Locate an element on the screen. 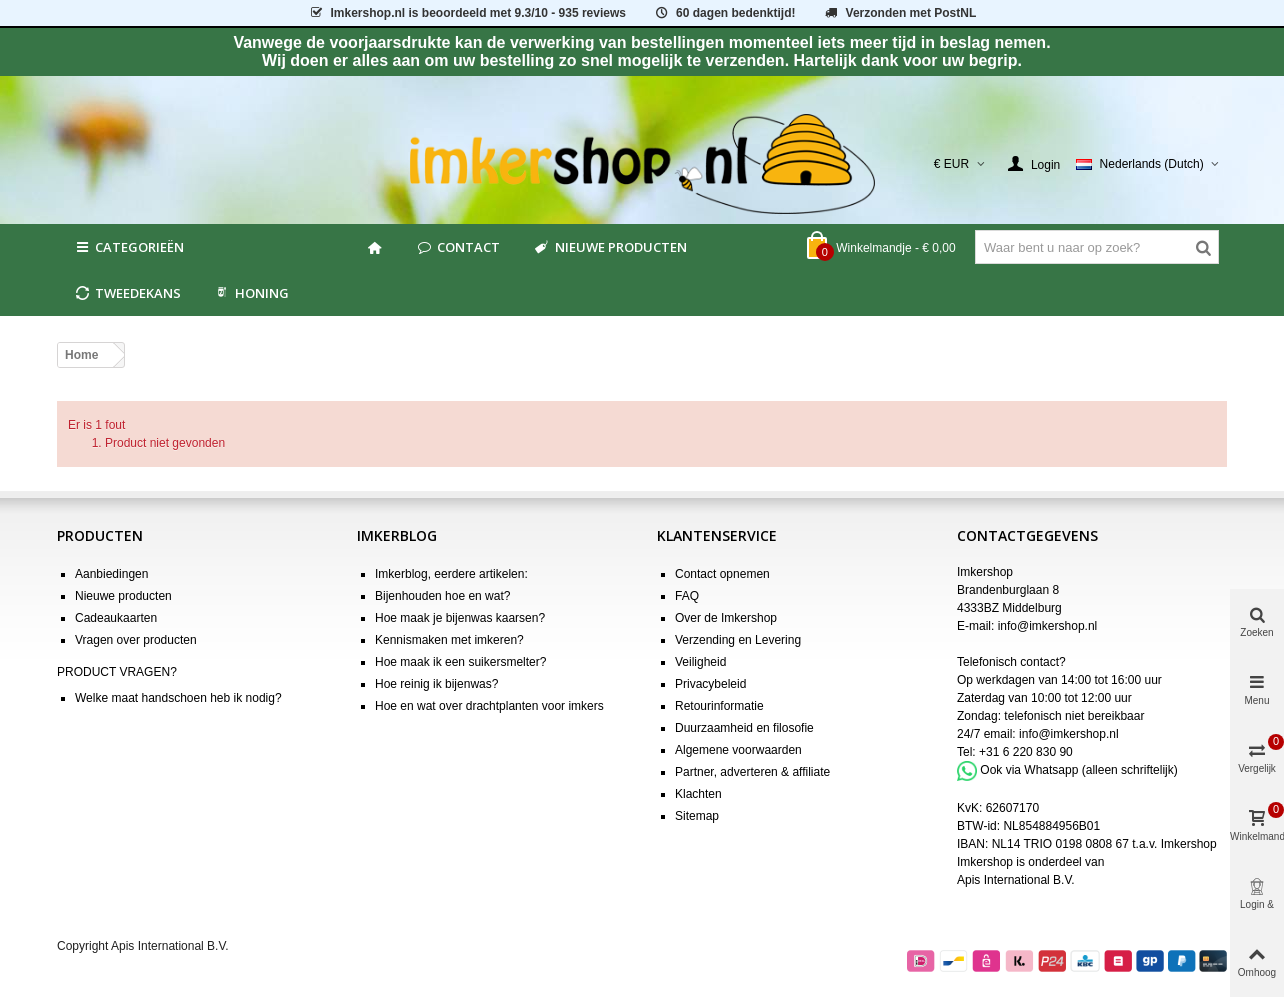 This screenshot has width=1284, height=997. Nieuwe producten is located at coordinates (609, 247).